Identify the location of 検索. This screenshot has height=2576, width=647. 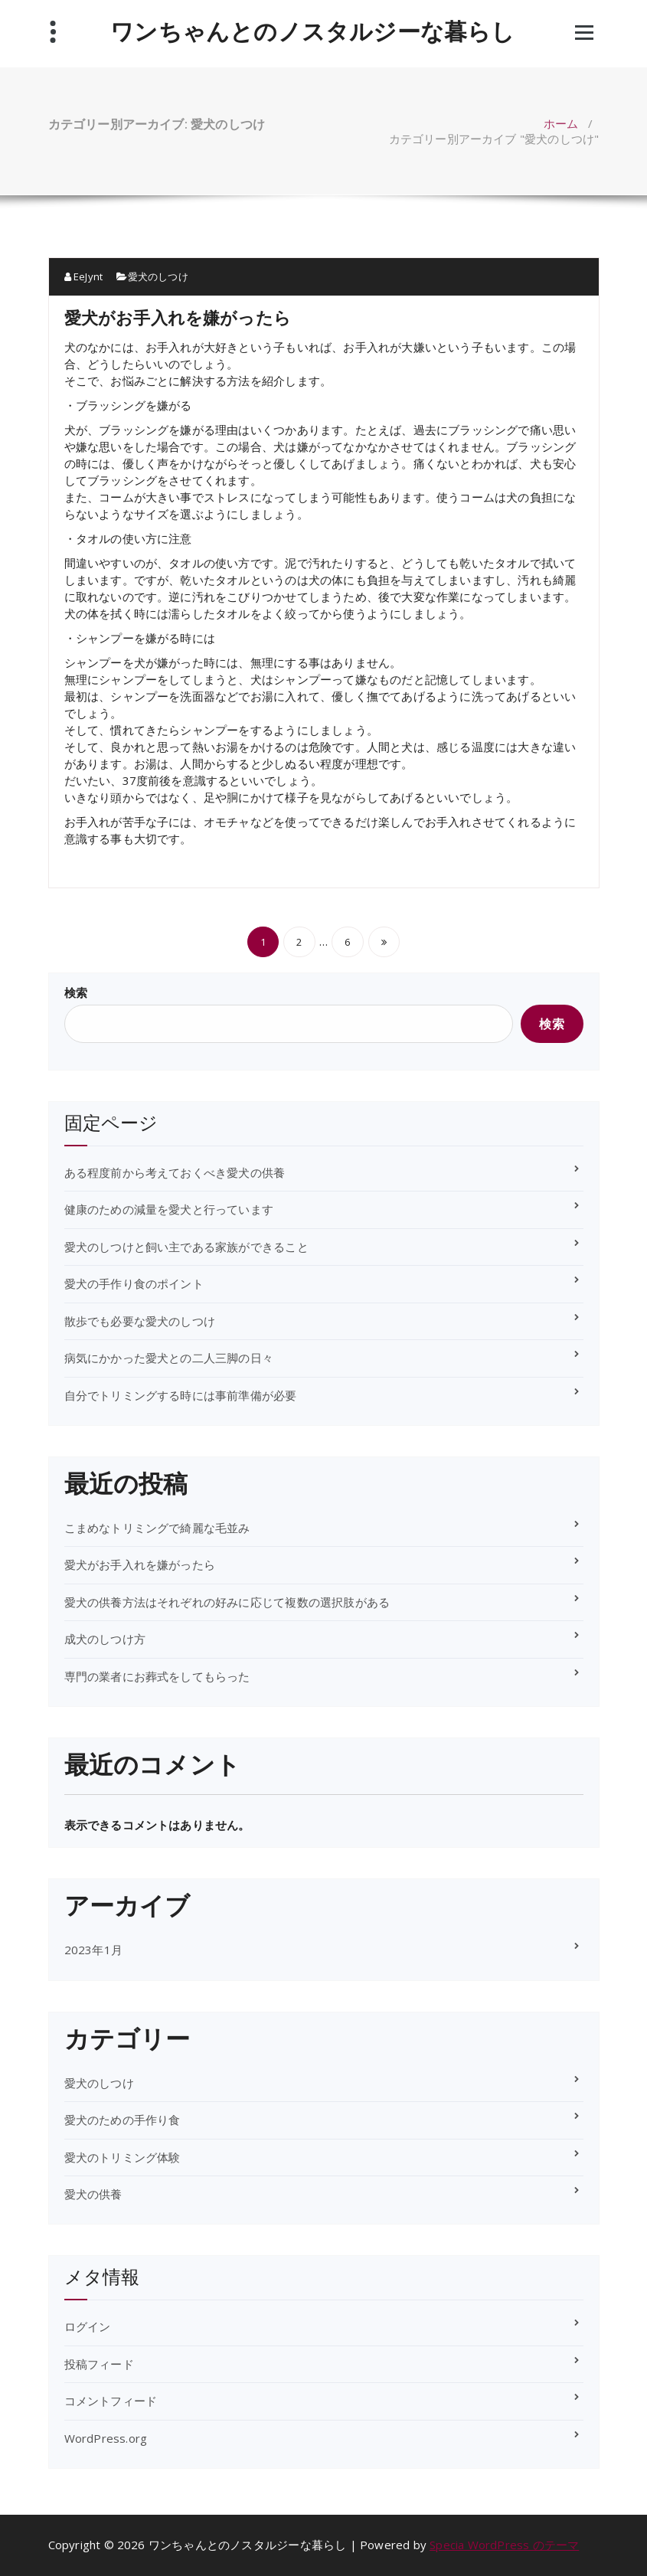
(75, 992).